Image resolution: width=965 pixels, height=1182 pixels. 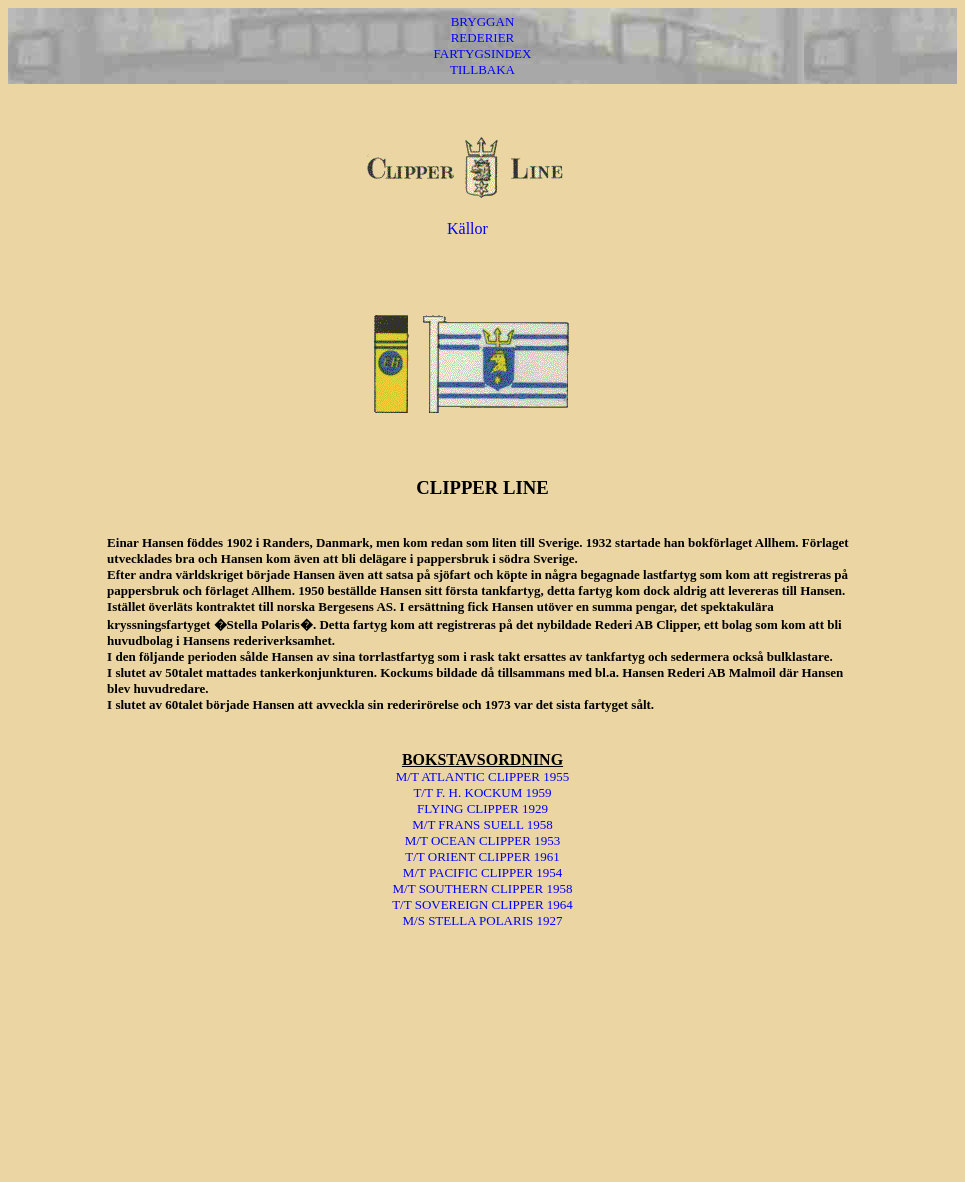 What do you see at coordinates (483, 21) in the screenshot?
I see `BRYGGAN` at bounding box center [483, 21].